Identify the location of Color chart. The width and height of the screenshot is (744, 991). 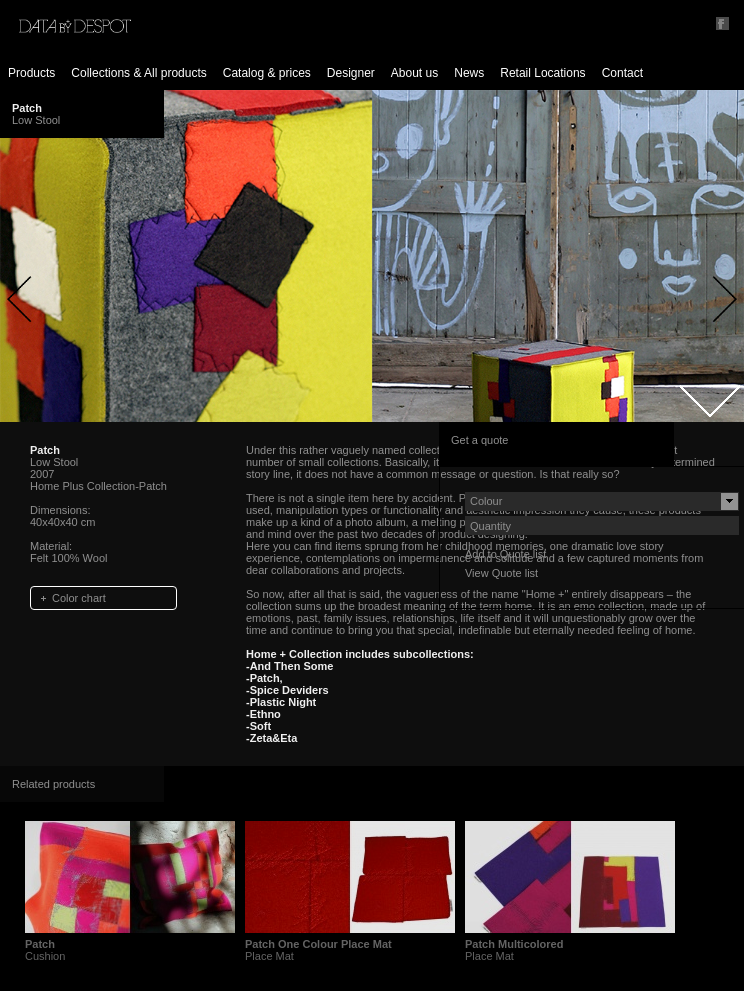
(79, 598).